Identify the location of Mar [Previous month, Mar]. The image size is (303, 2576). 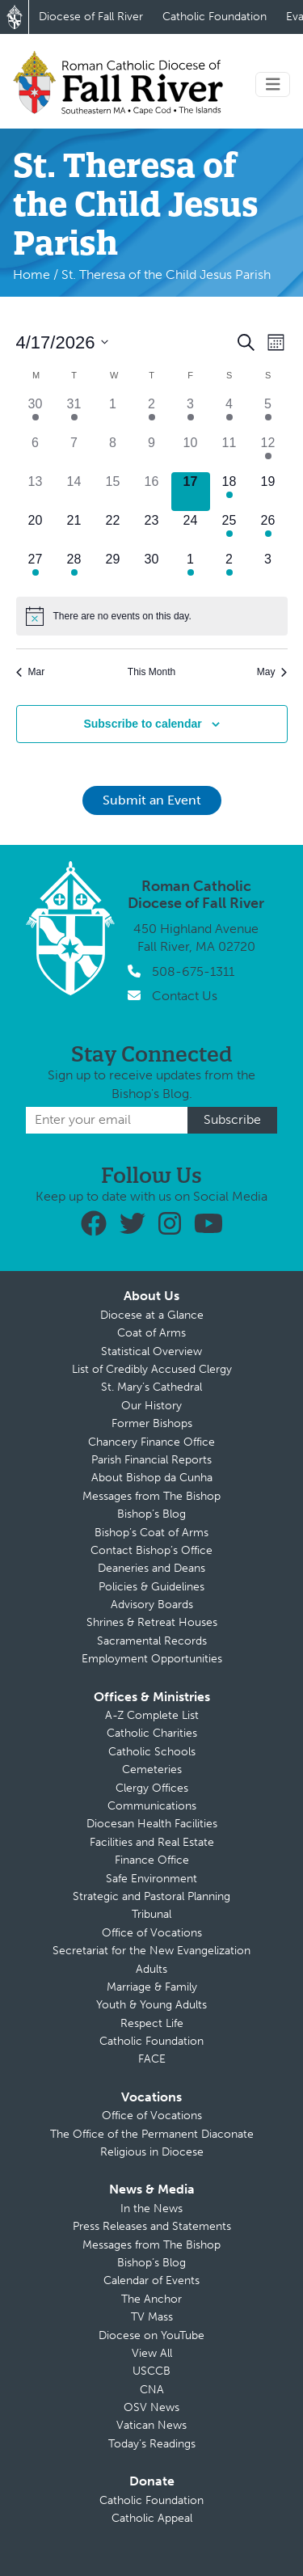
(30, 672).